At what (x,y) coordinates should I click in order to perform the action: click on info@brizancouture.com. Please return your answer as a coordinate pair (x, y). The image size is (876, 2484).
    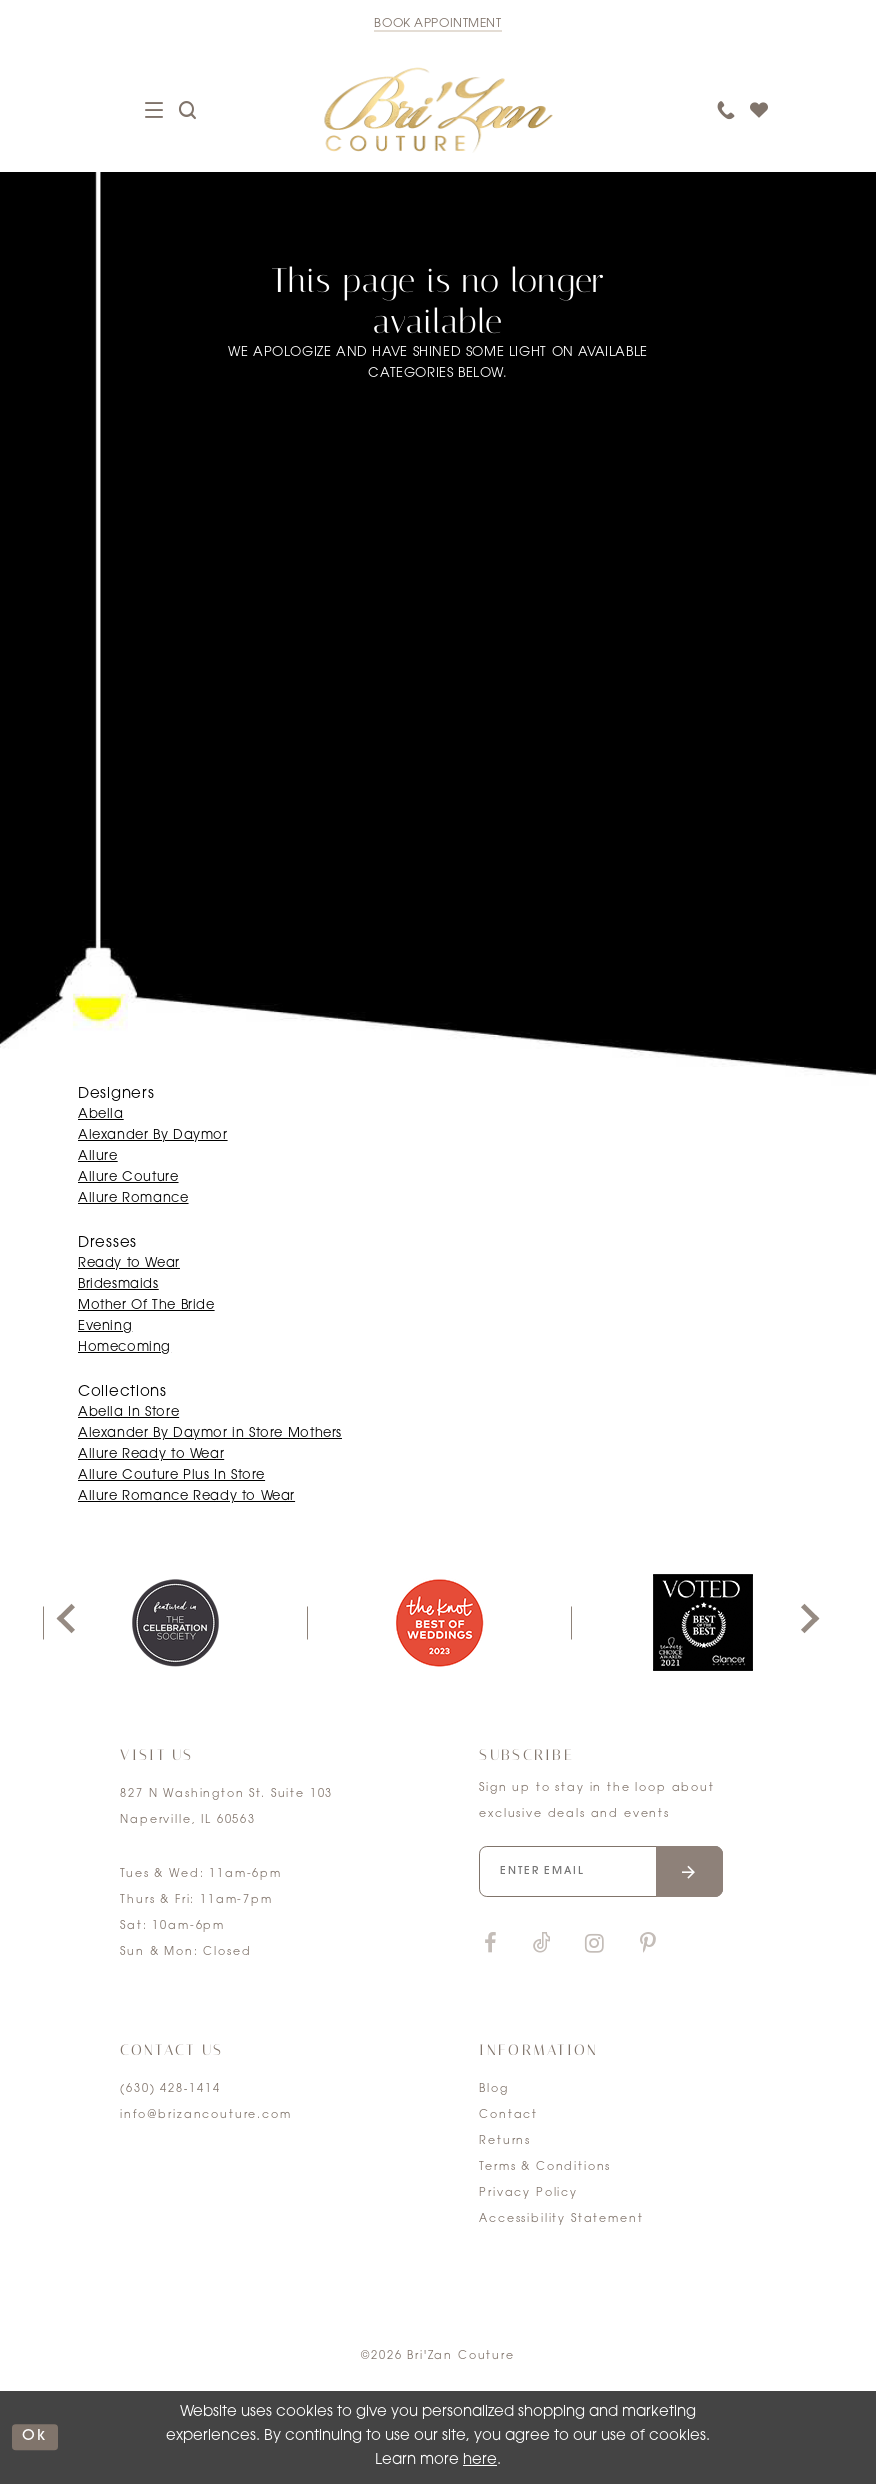
    Looking at the image, I should click on (205, 2115).